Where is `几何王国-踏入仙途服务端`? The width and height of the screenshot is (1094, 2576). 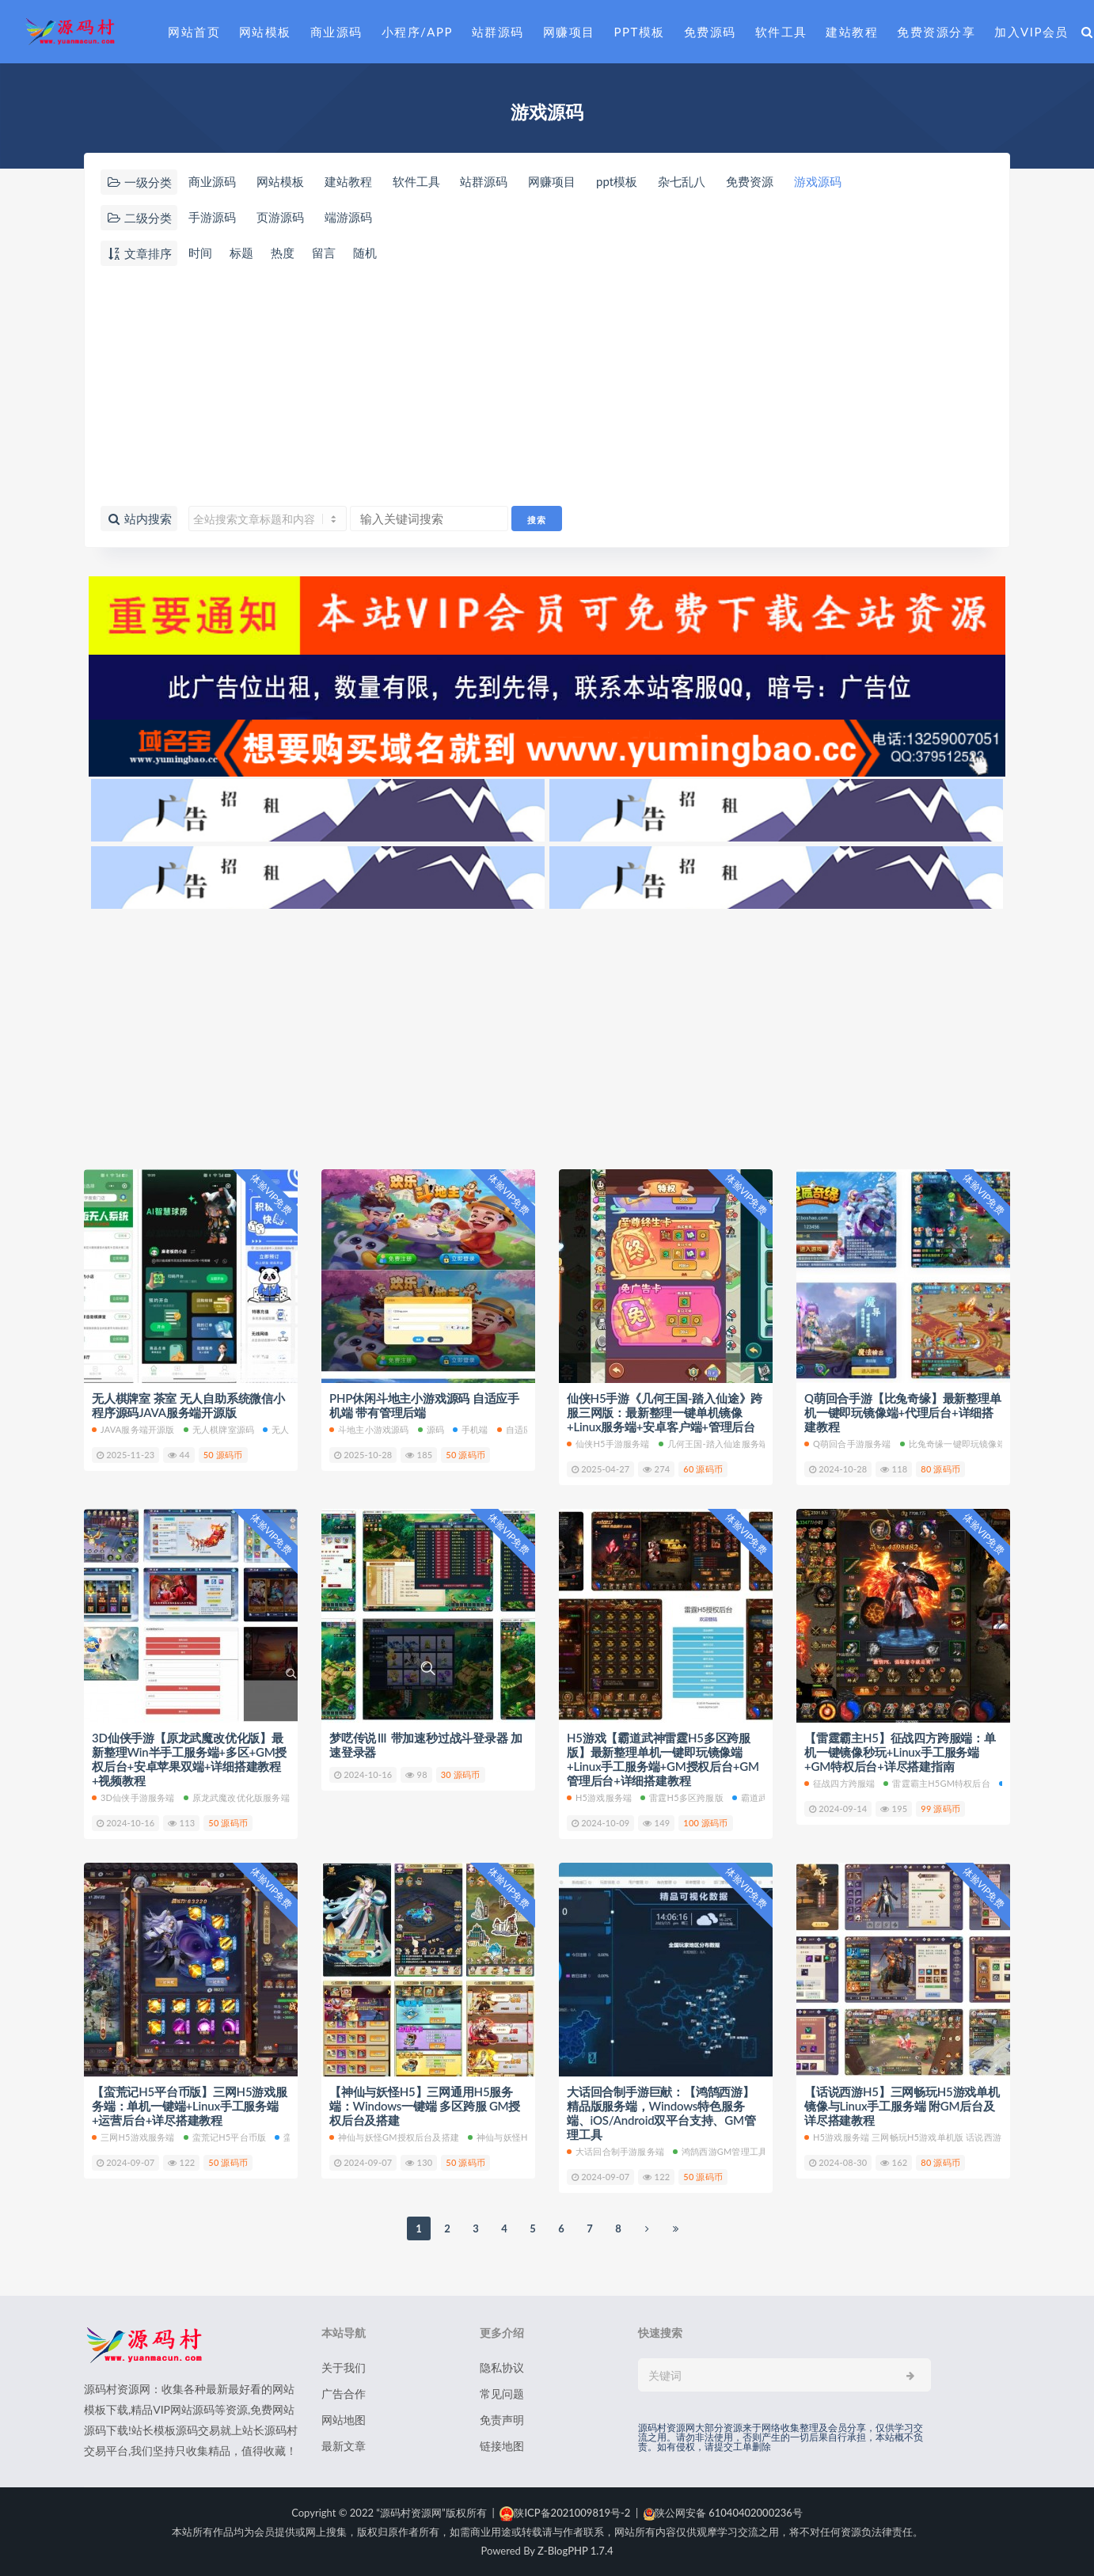 几何王国-踏入仙途服务端 is located at coordinates (714, 1443).